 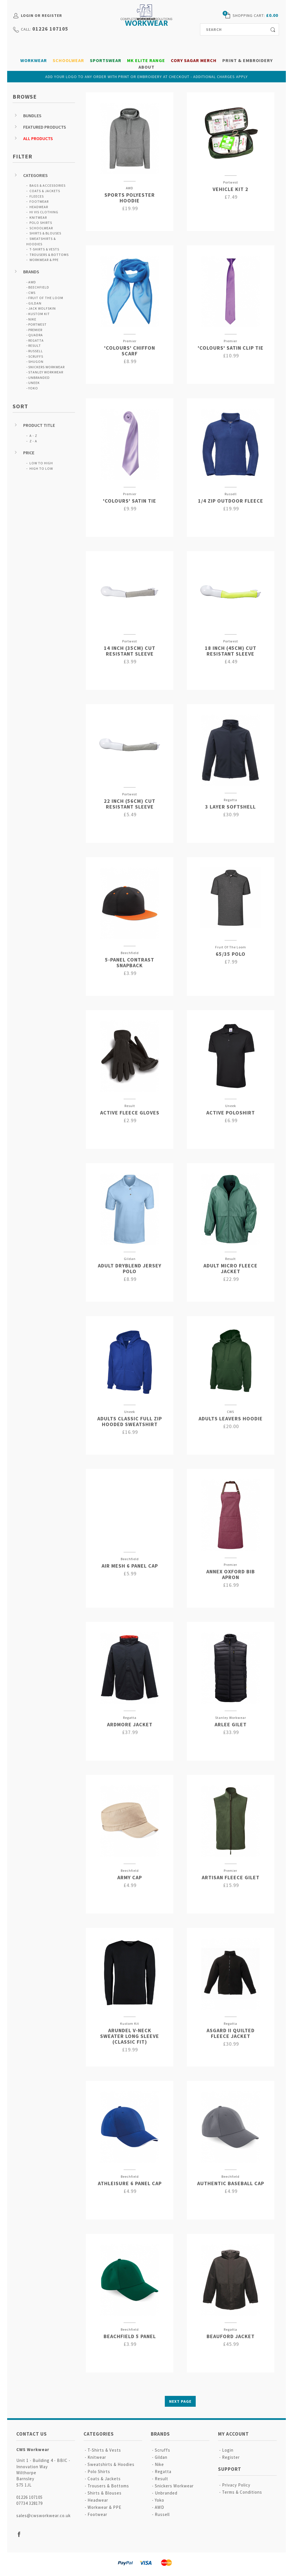 I want to click on 'Colours' Satin Tie, so click(x=129, y=500).